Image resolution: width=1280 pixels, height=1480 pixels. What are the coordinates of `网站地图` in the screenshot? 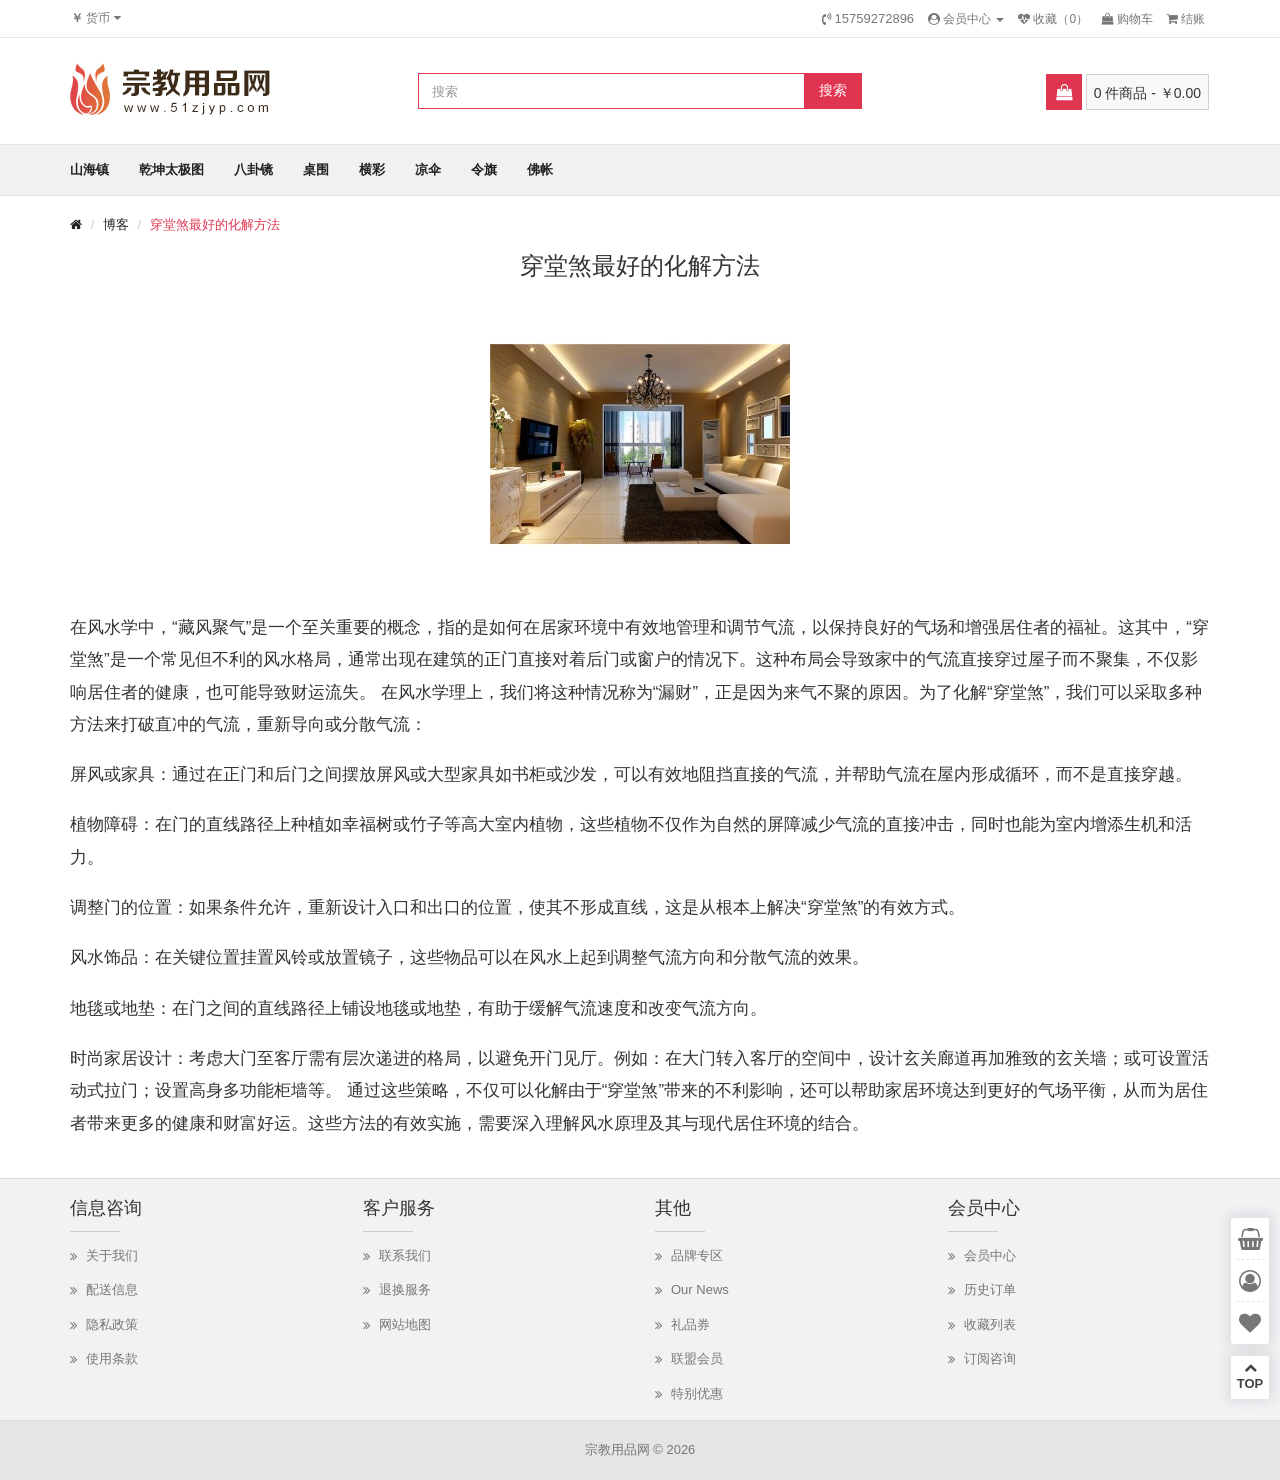 It's located at (405, 1324).